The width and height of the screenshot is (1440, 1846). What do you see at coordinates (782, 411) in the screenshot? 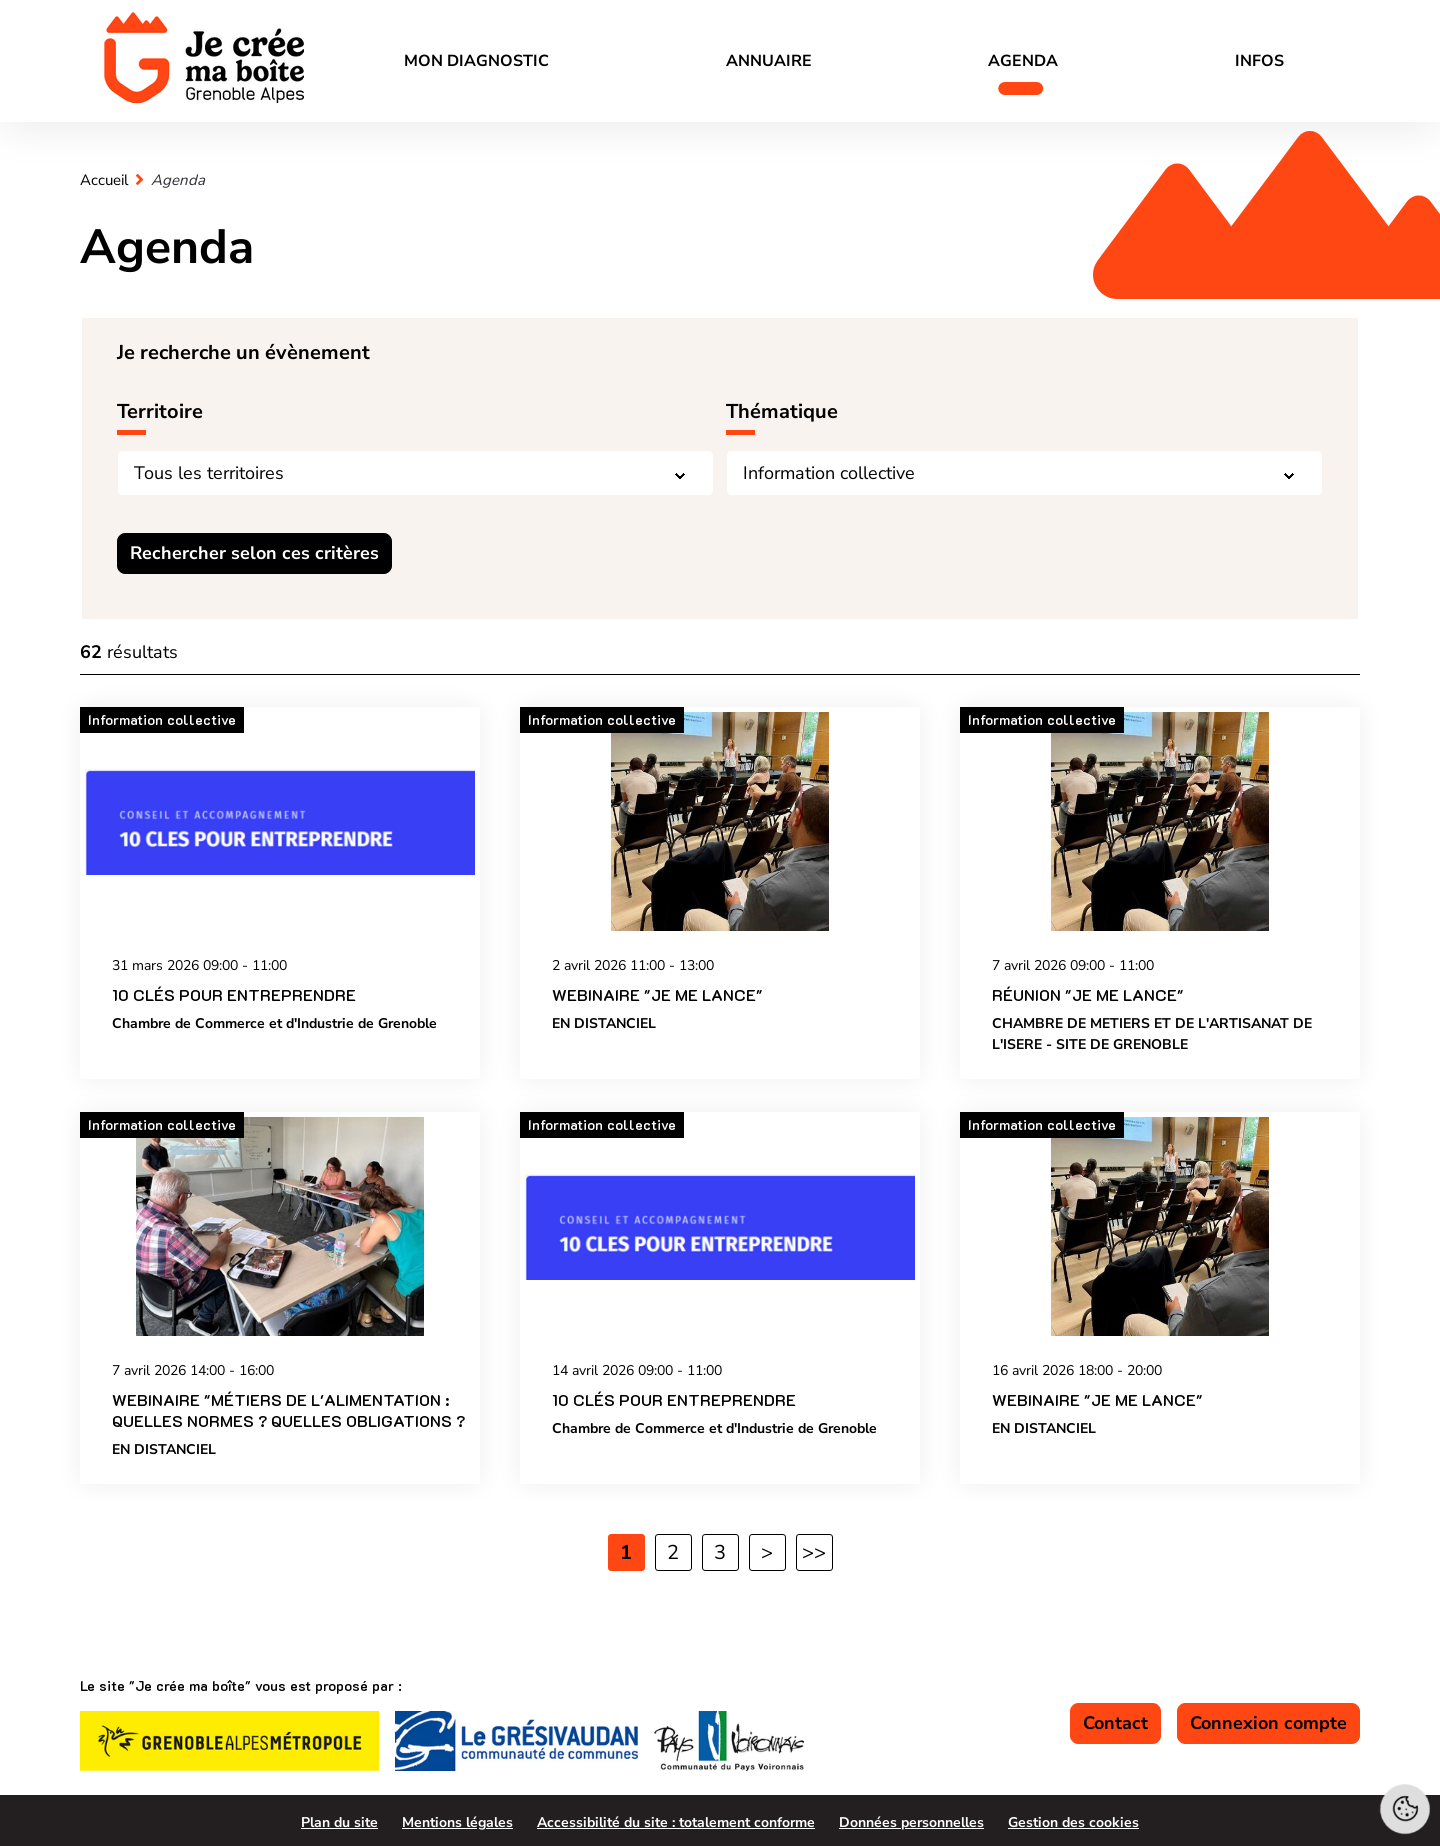
I see `Thématique` at bounding box center [782, 411].